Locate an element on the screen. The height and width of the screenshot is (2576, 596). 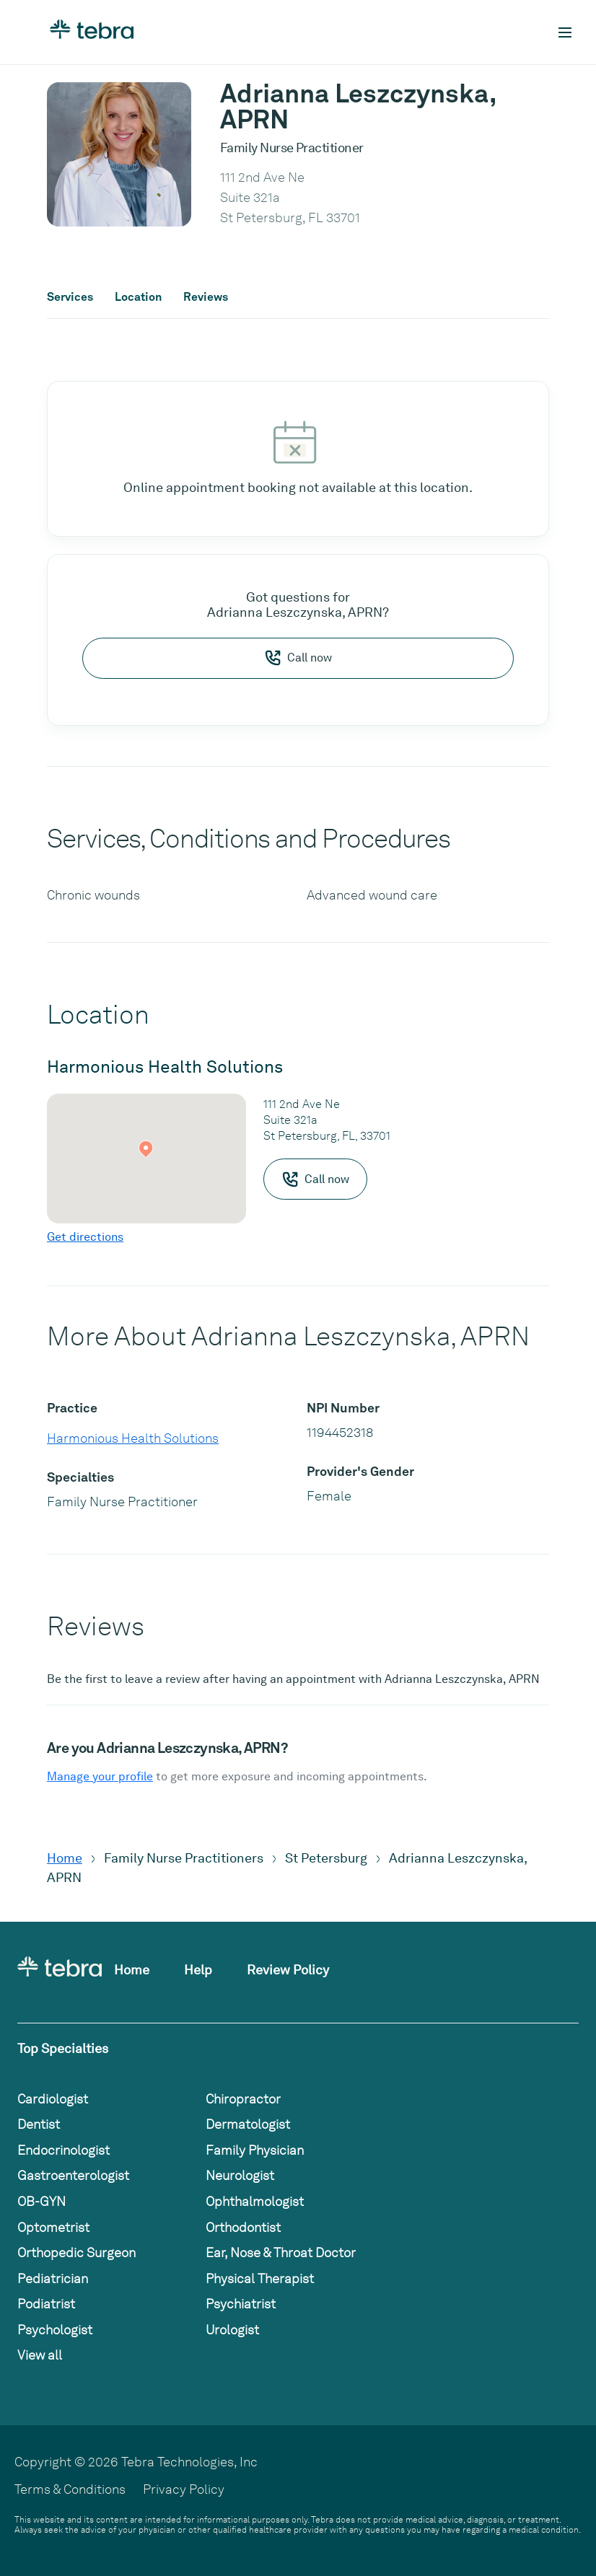
Urologist is located at coordinates (232, 2329).